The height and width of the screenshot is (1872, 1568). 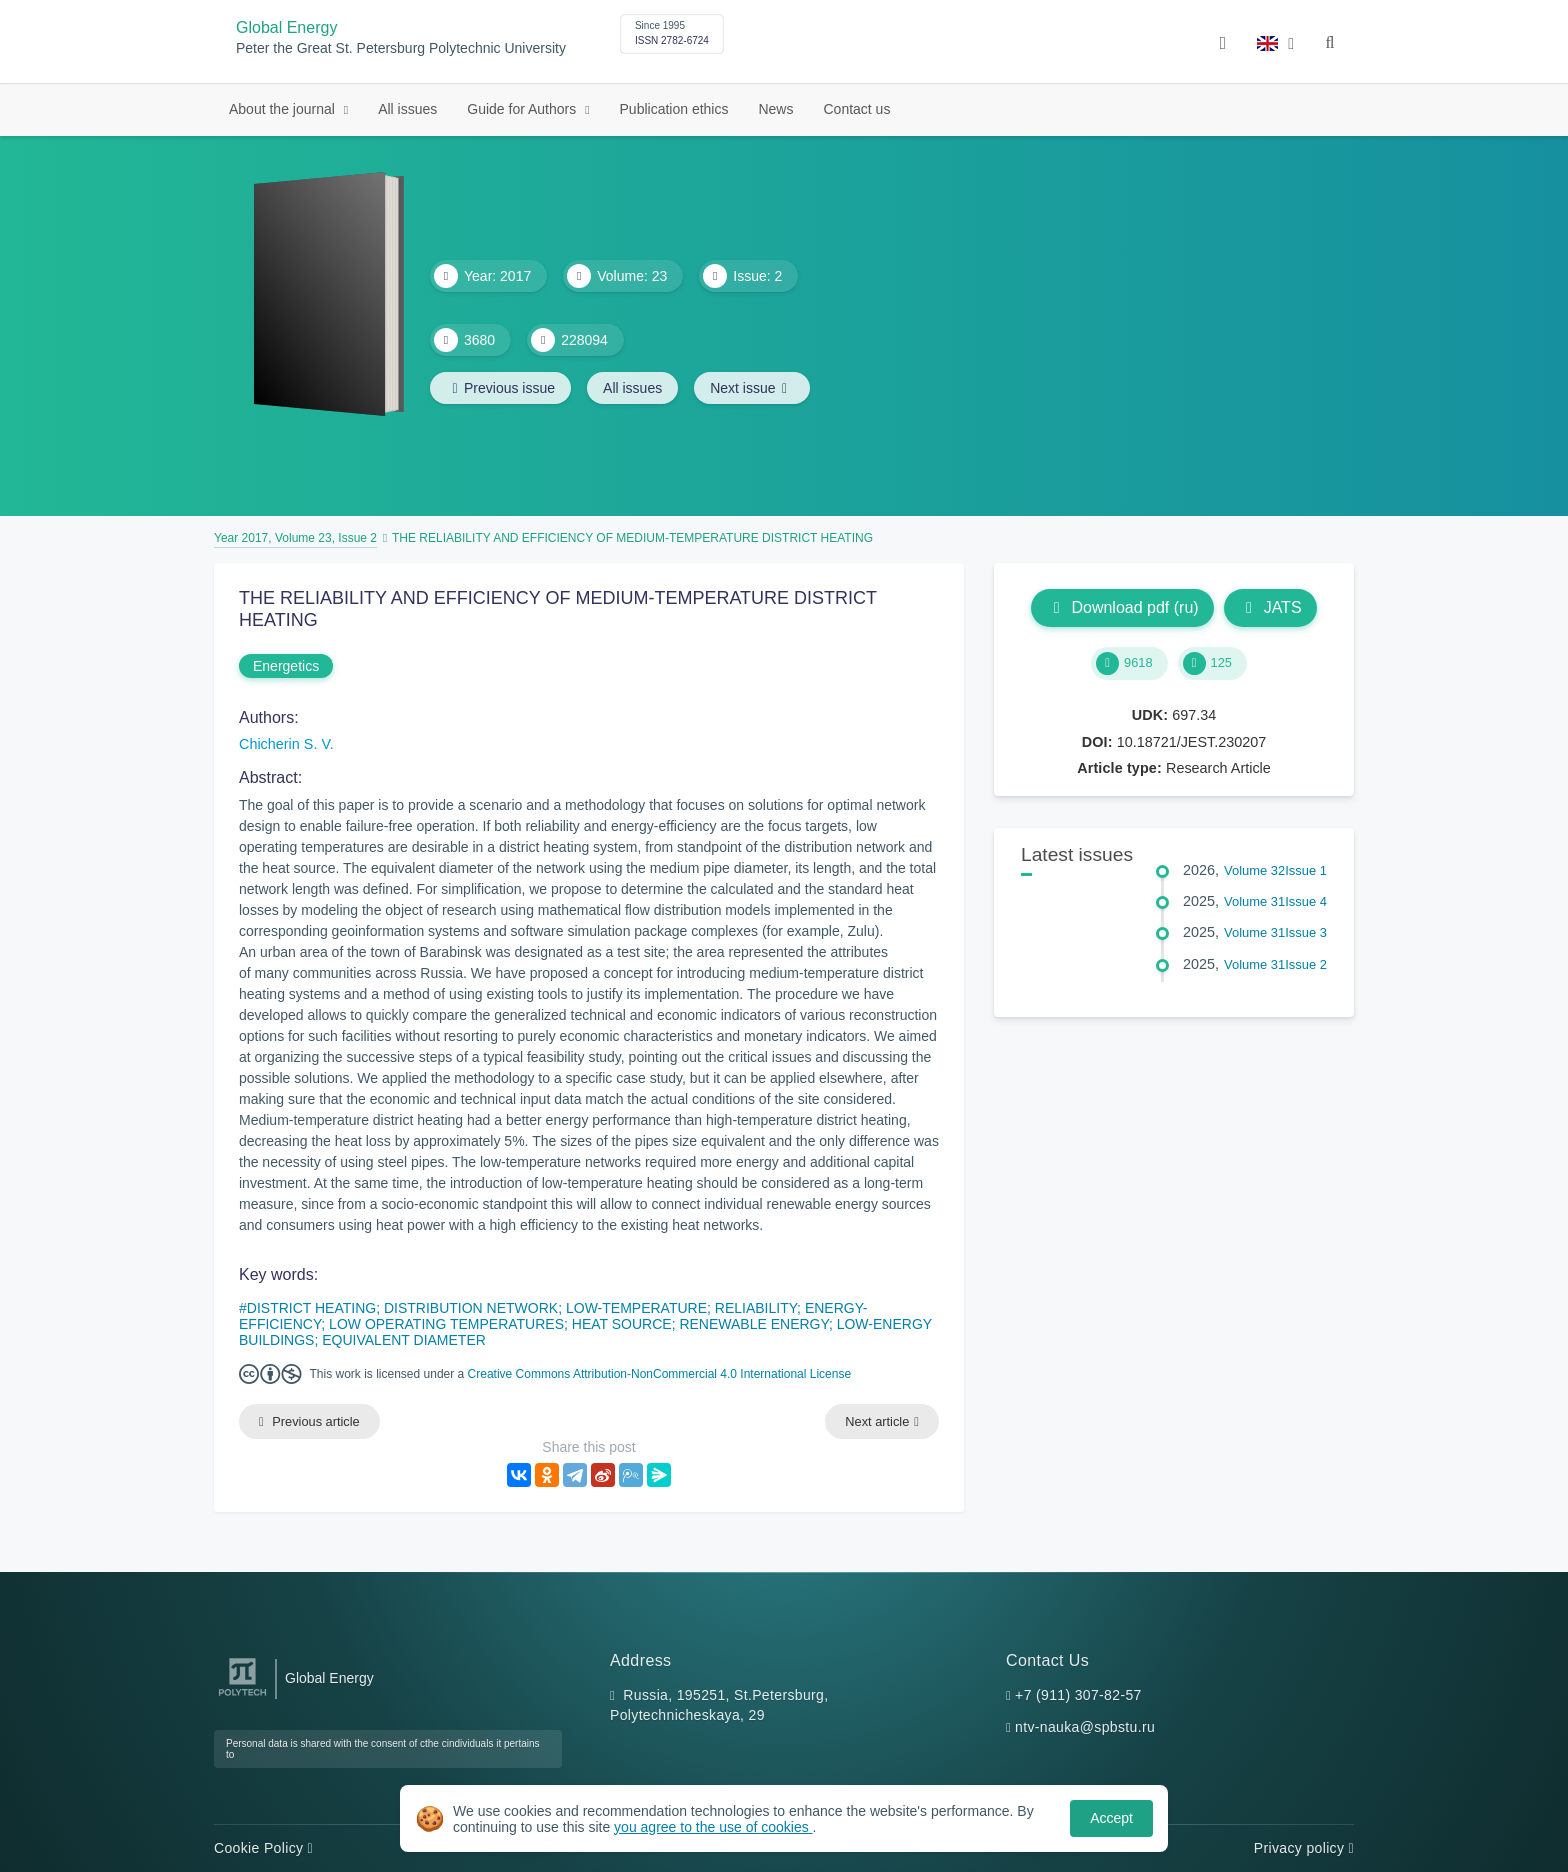 What do you see at coordinates (242, 1696) in the screenshot?
I see `[Peter the Great St.Petersburg Polytechnic University]` at bounding box center [242, 1696].